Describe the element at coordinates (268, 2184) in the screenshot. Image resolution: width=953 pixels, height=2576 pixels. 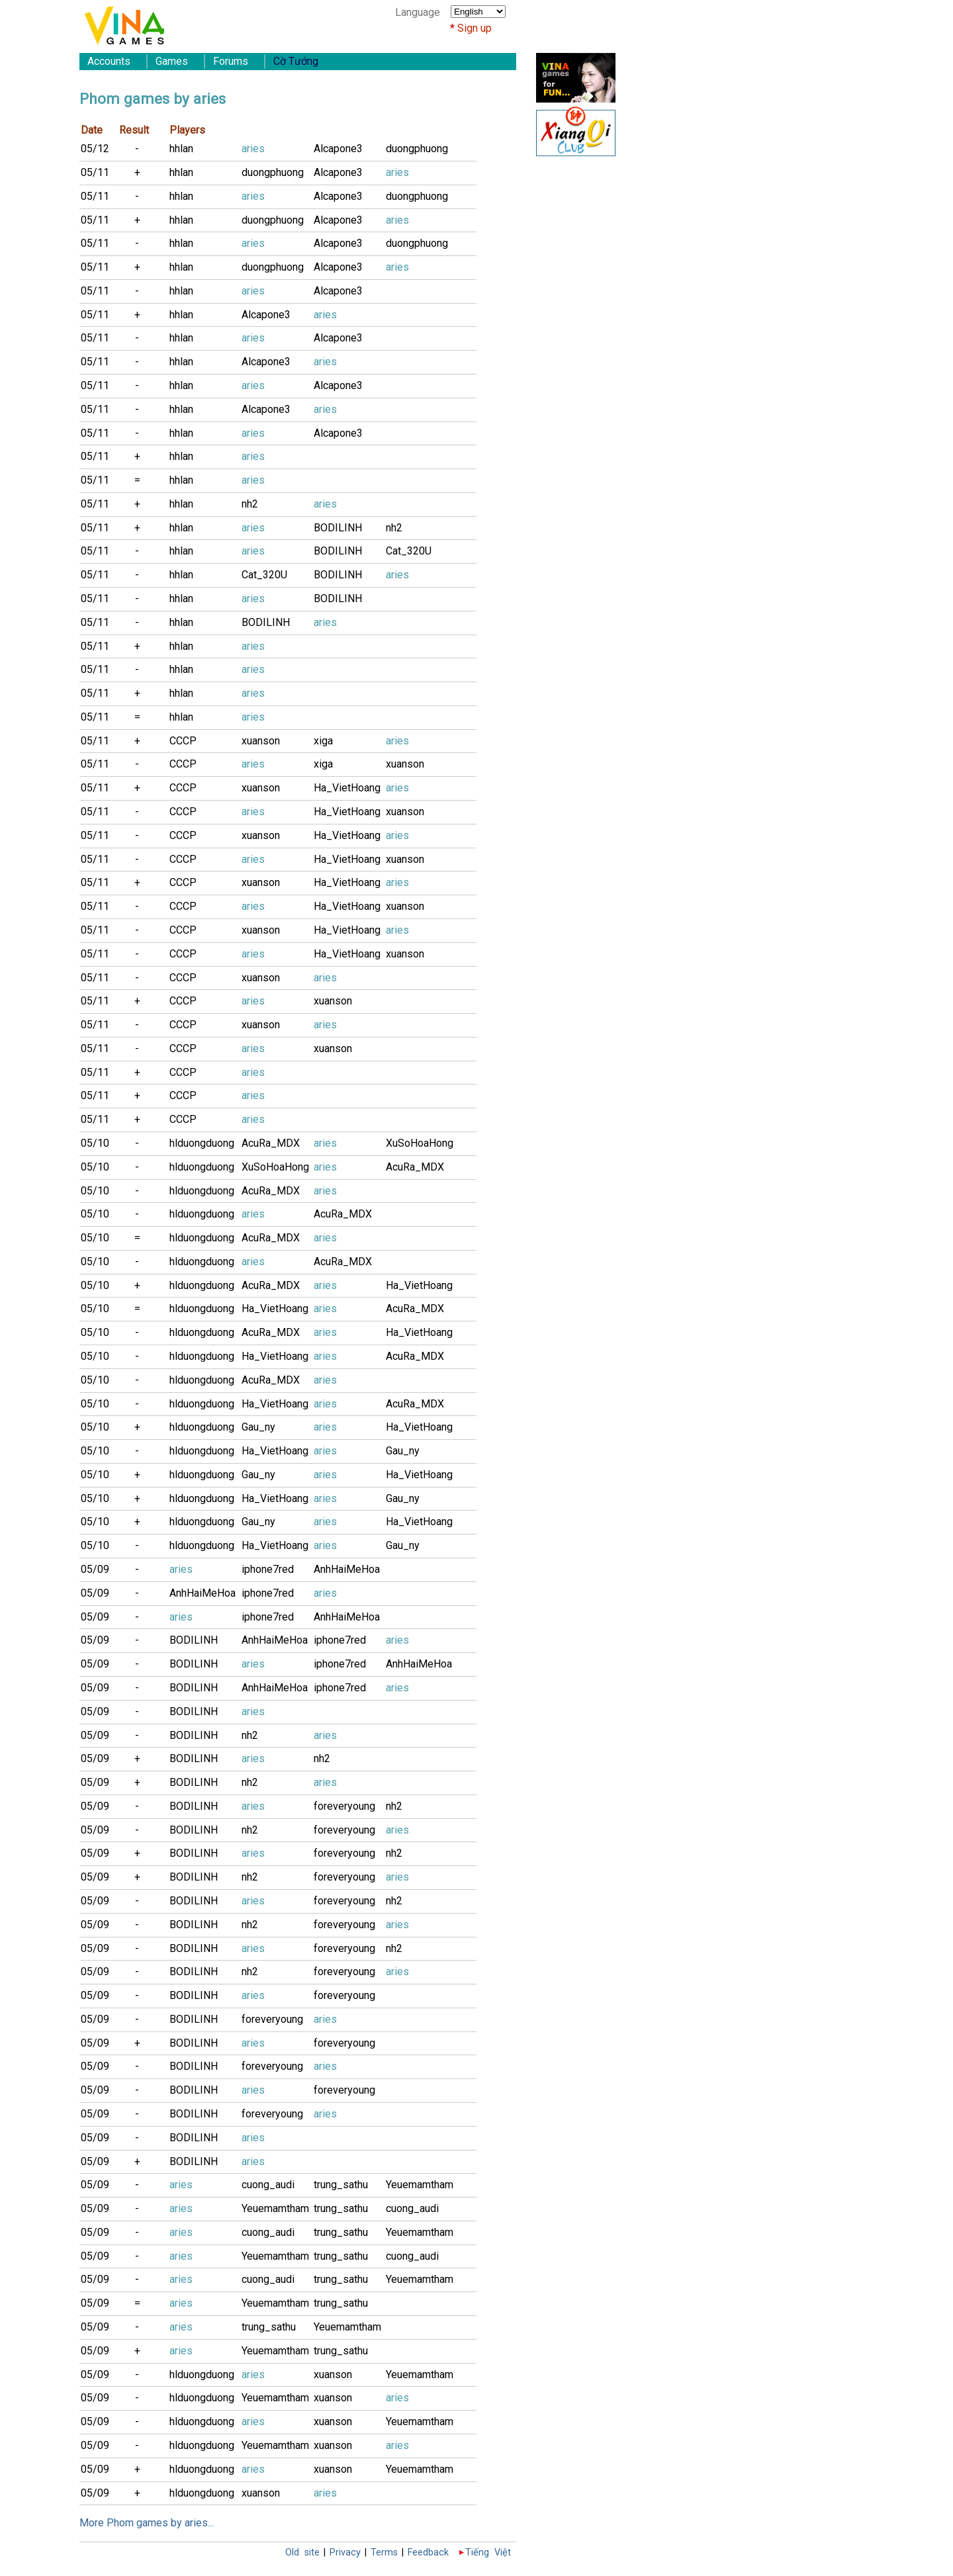
I see `cuong_audi` at that location.